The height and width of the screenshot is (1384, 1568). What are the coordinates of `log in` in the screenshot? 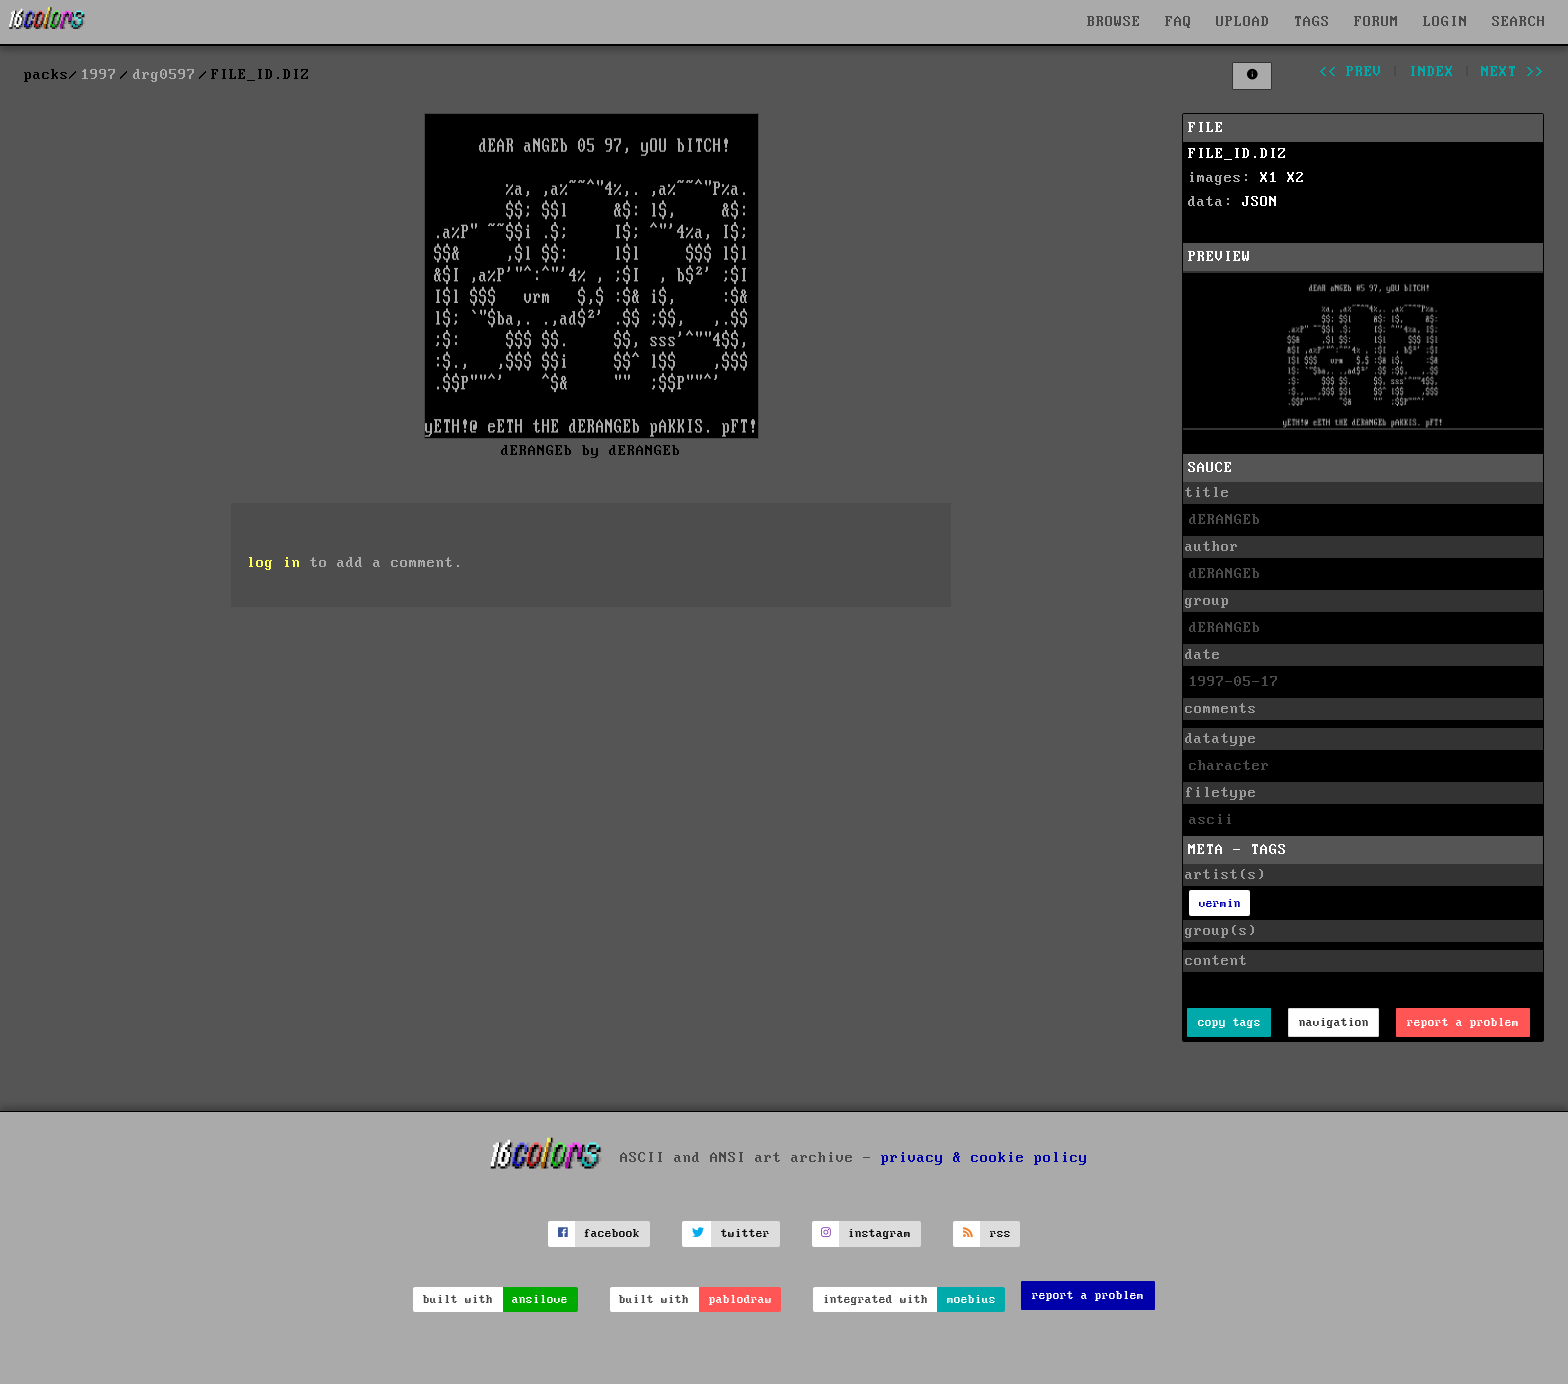 It's located at (274, 563).